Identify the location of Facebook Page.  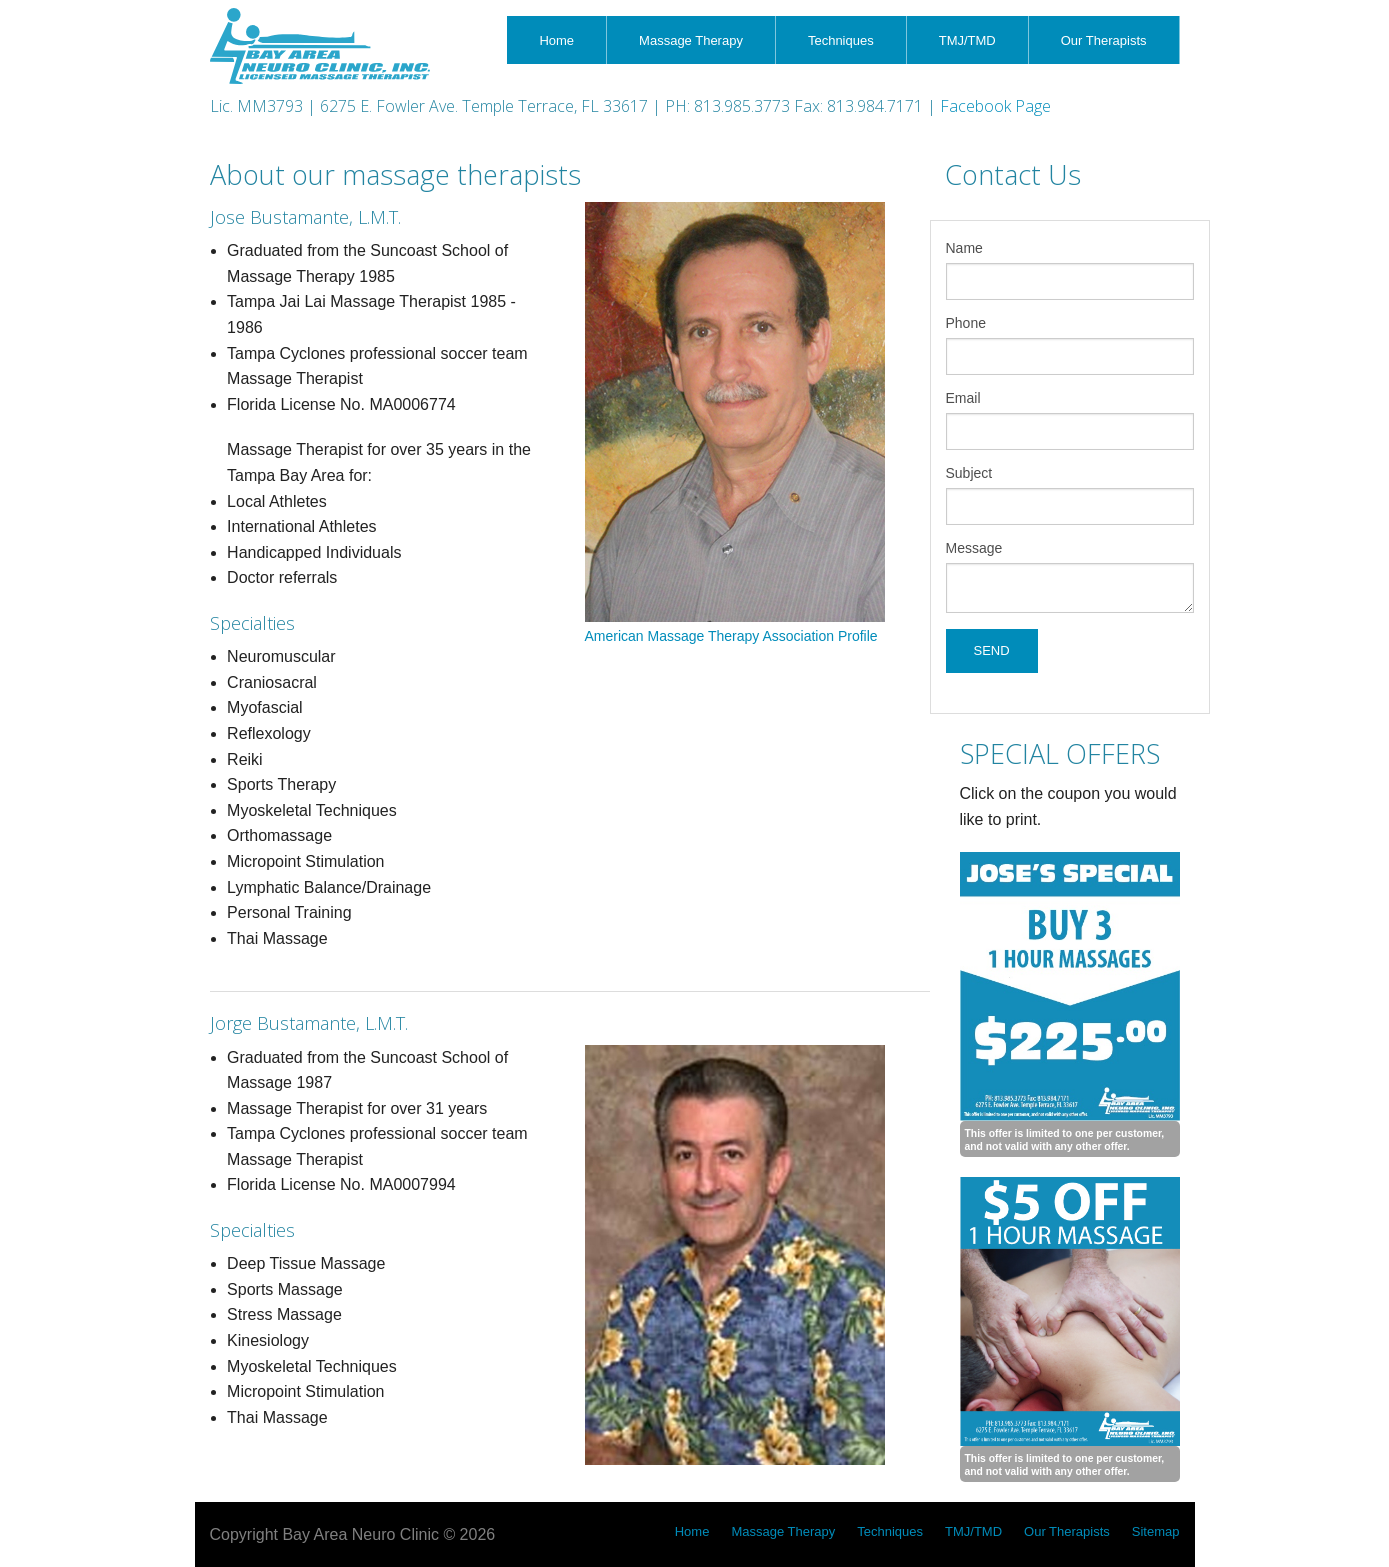
(995, 106).